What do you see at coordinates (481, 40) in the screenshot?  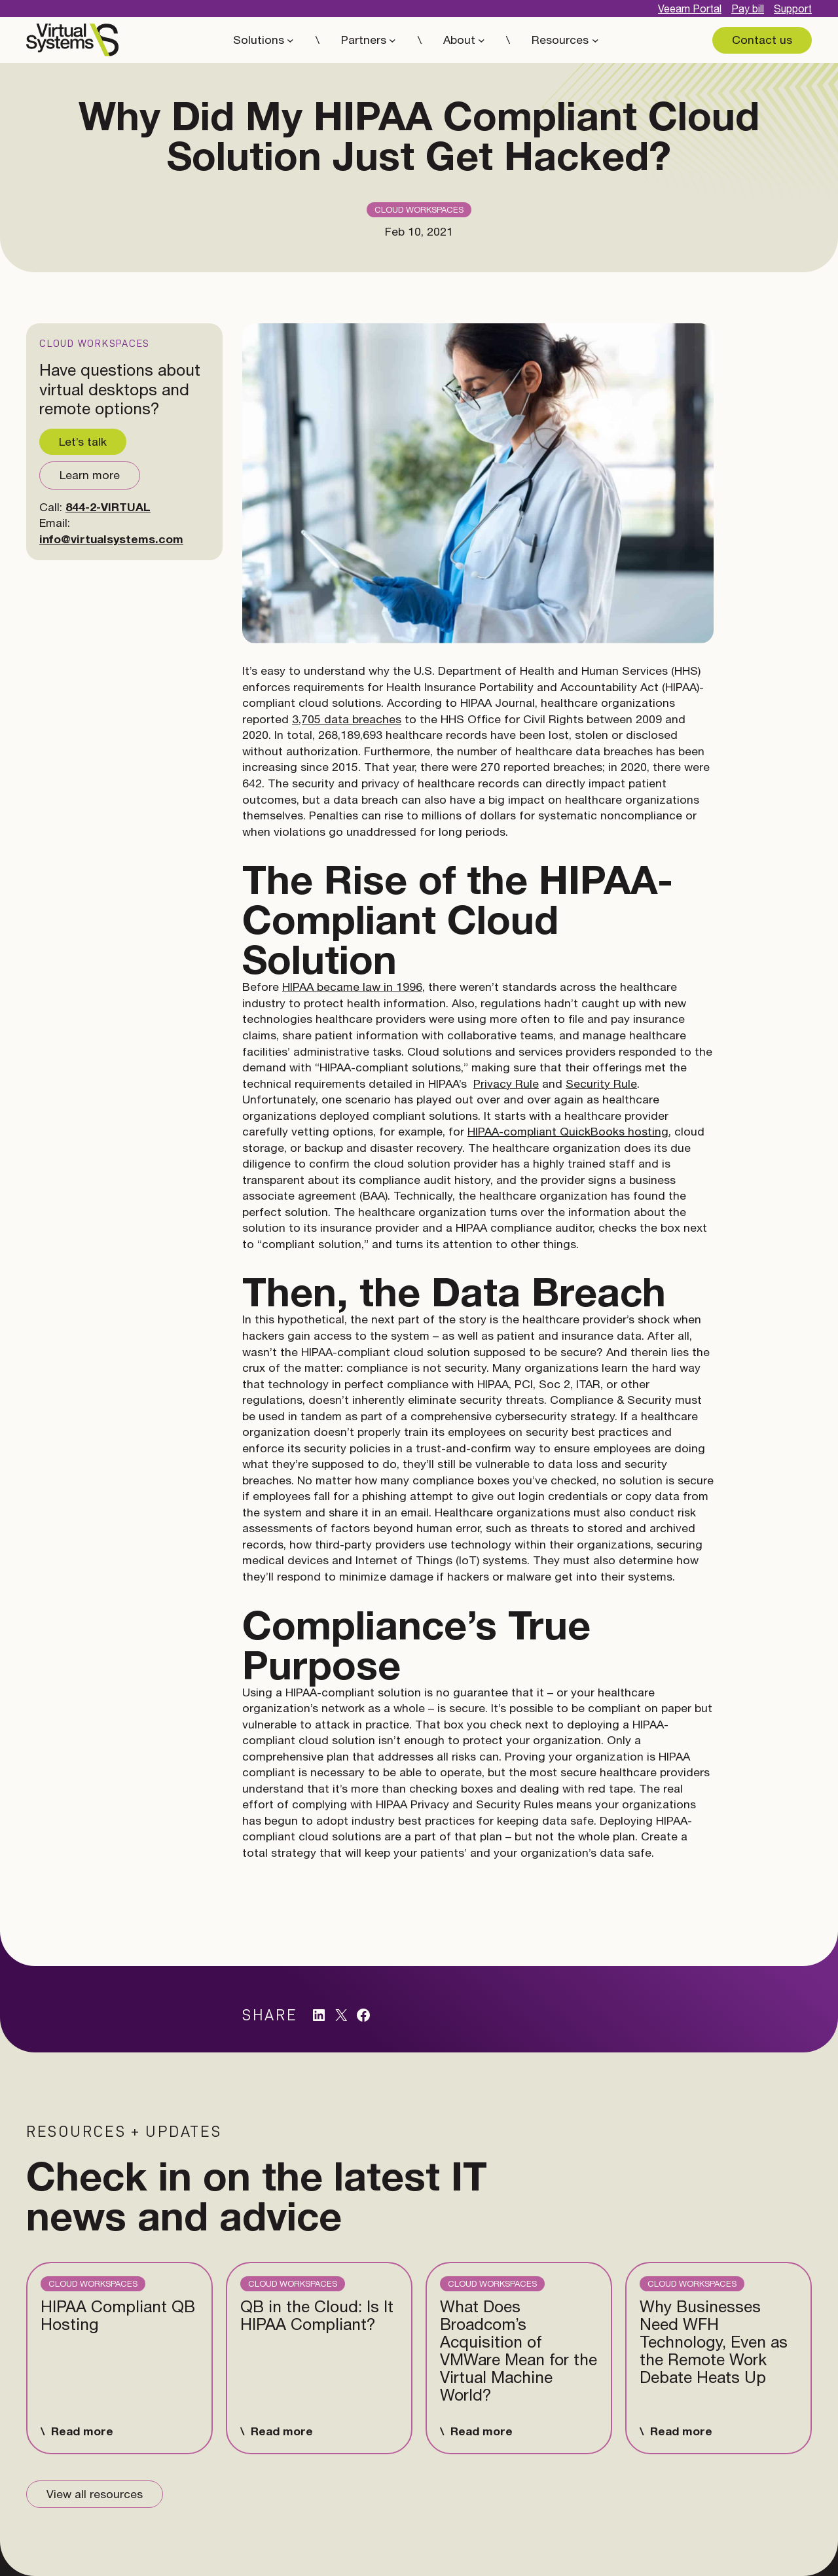 I see `[About submenu]` at bounding box center [481, 40].